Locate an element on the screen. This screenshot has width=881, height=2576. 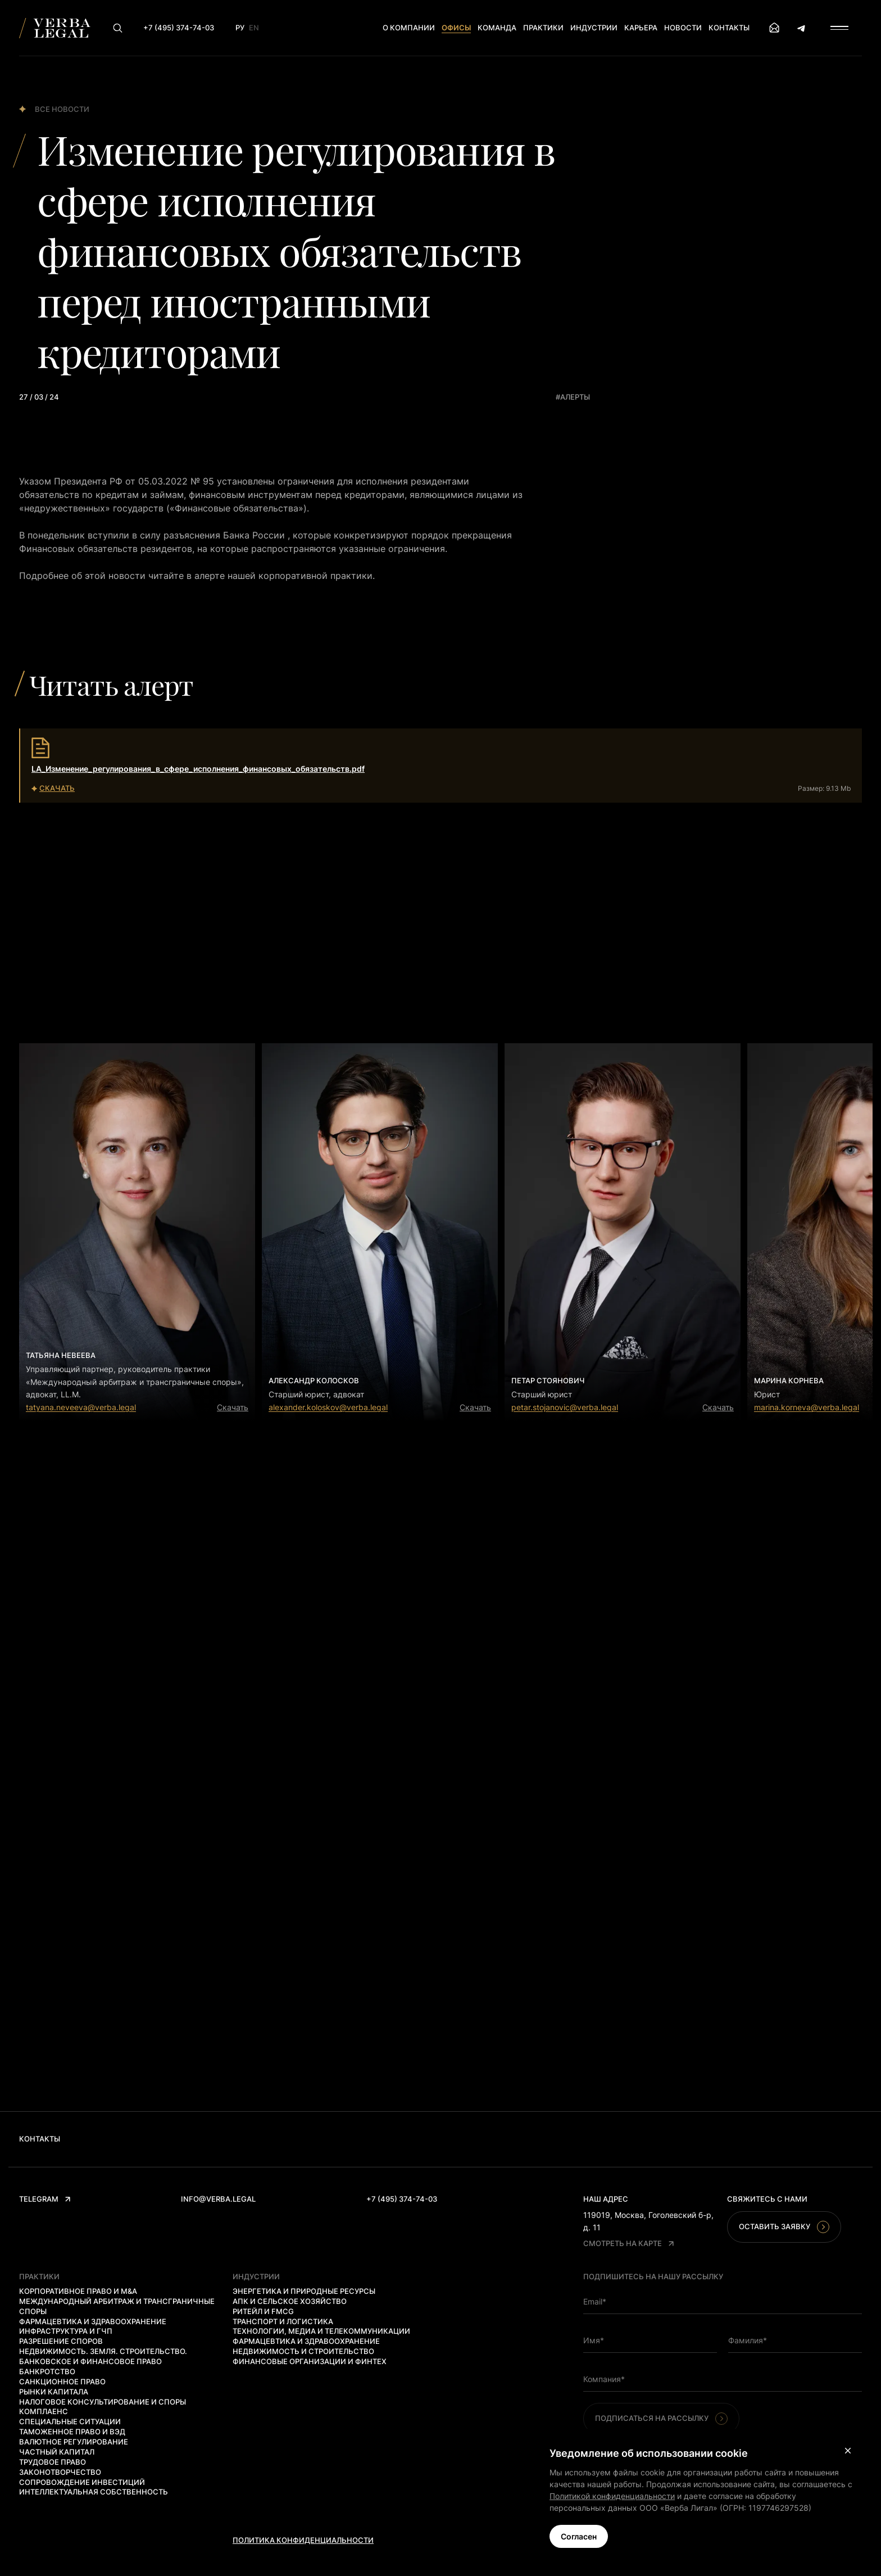
Индустрии is located at coordinates (593, 27).